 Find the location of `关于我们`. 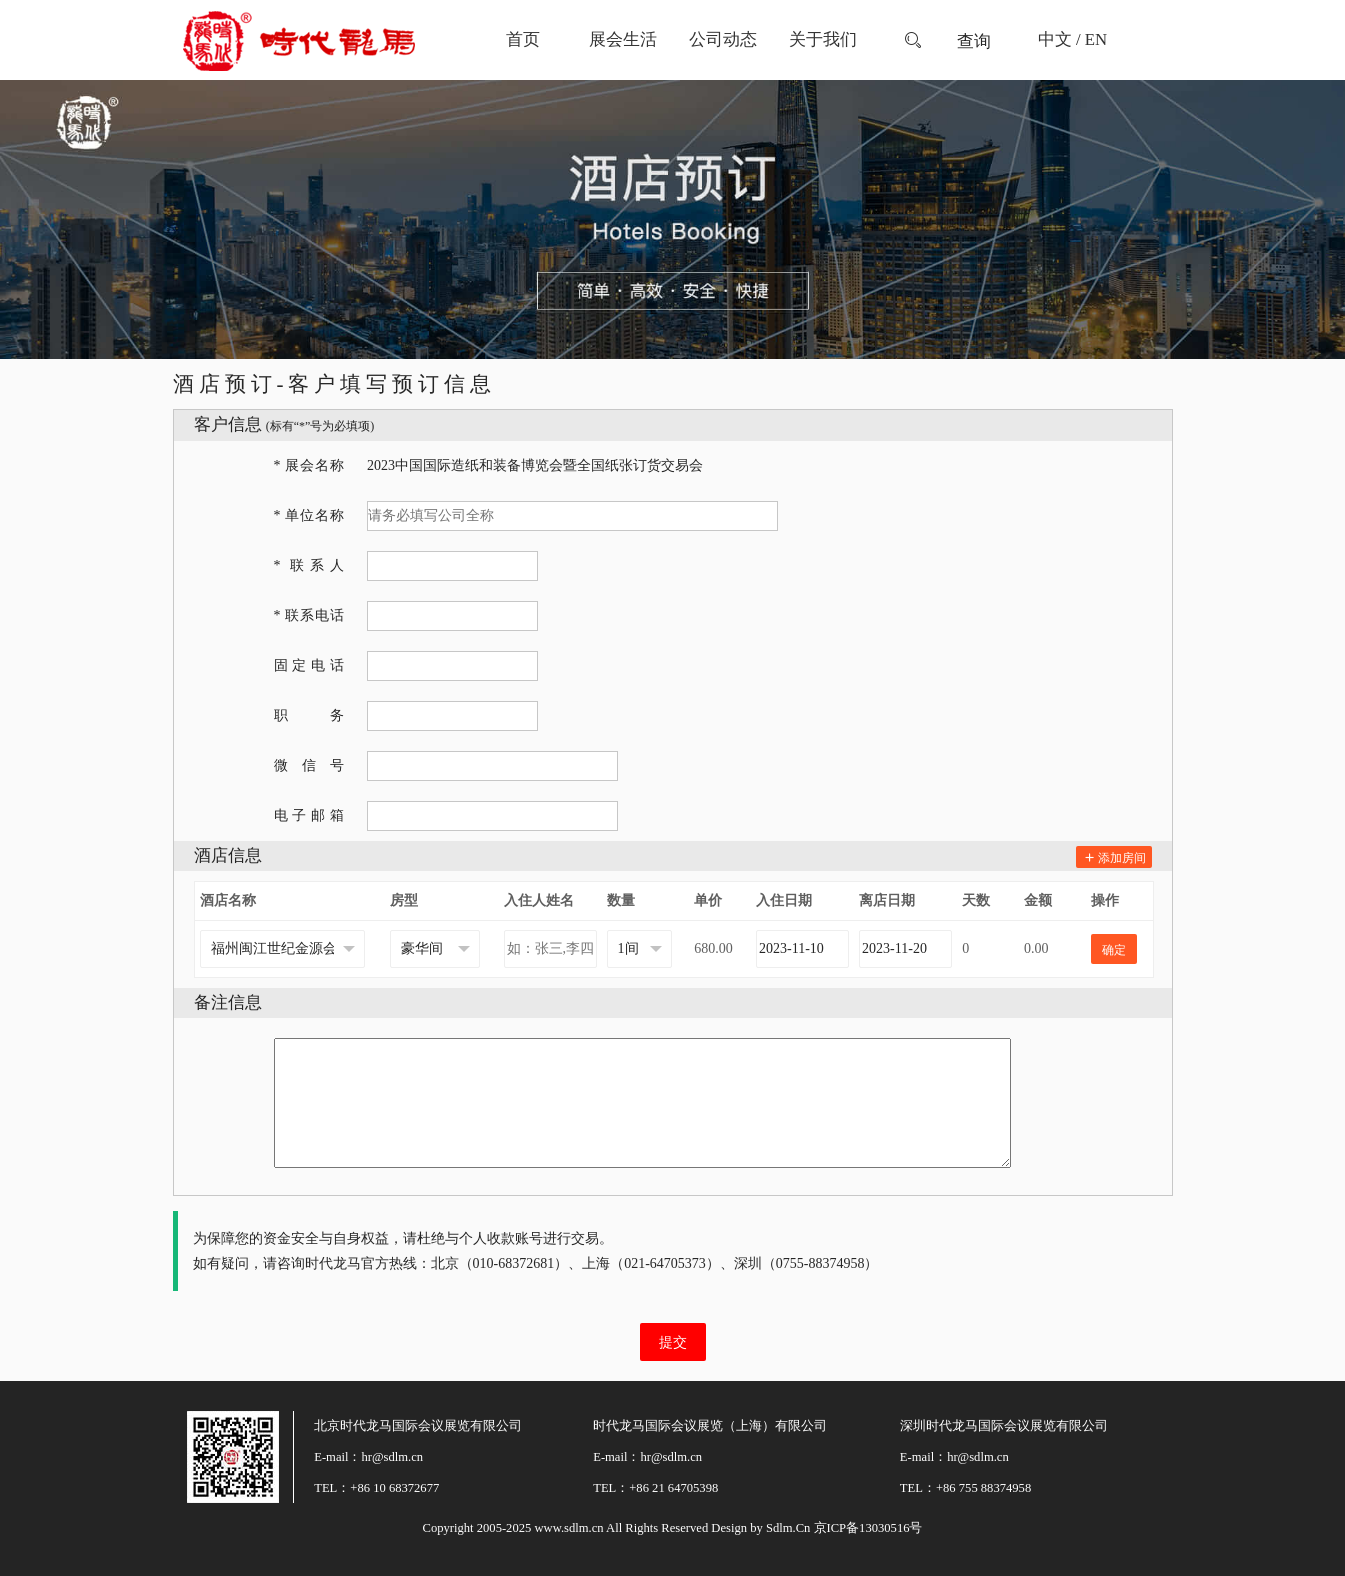

关于我们 is located at coordinates (823, 39).